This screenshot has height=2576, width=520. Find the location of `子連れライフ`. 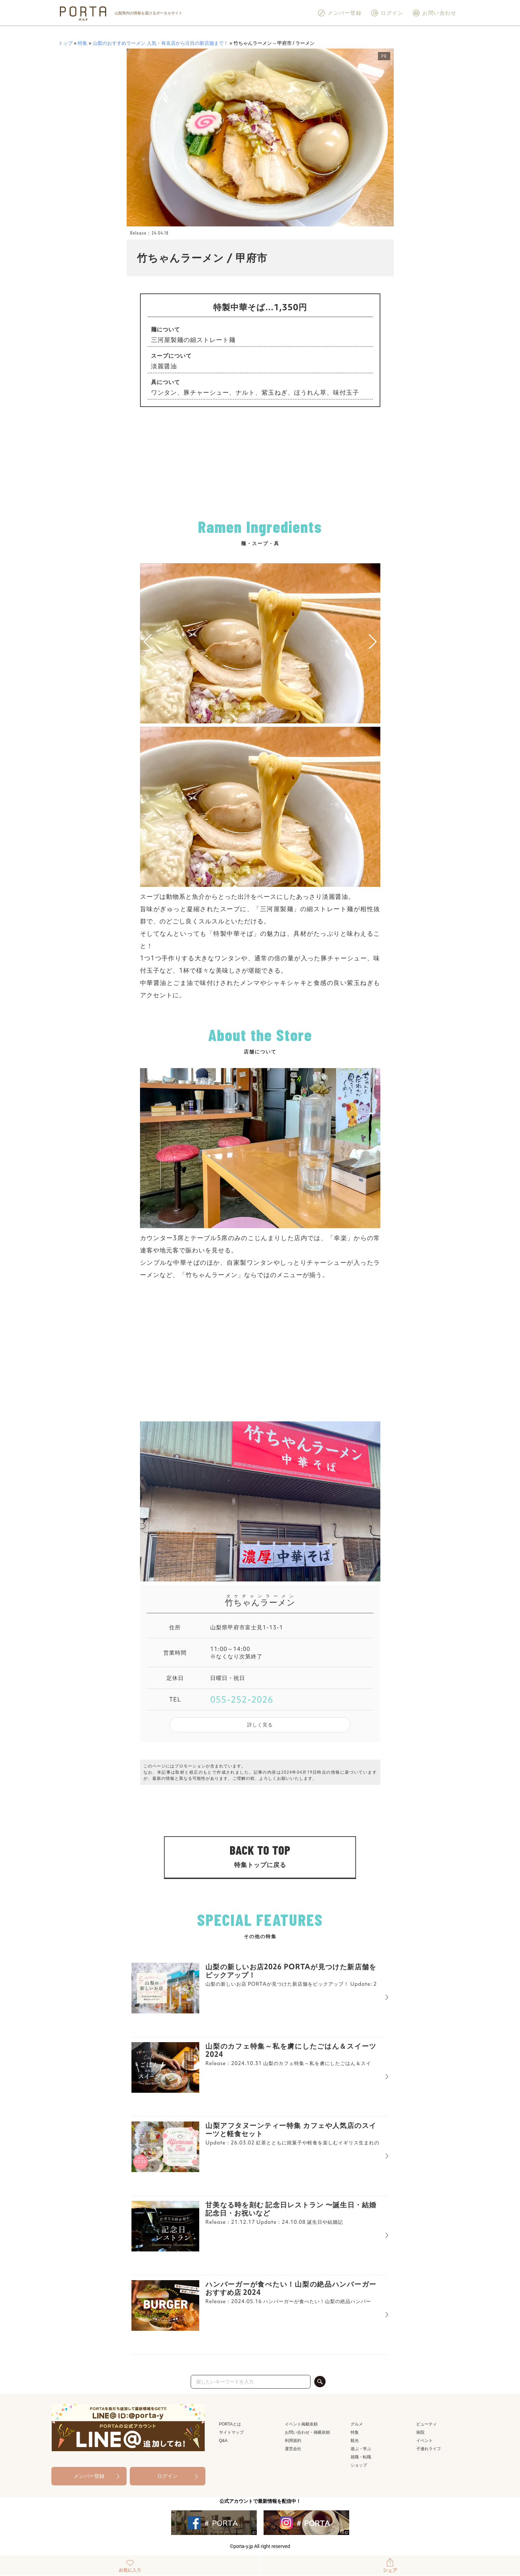

子連れライフ is located at coordinates (428, 2448).